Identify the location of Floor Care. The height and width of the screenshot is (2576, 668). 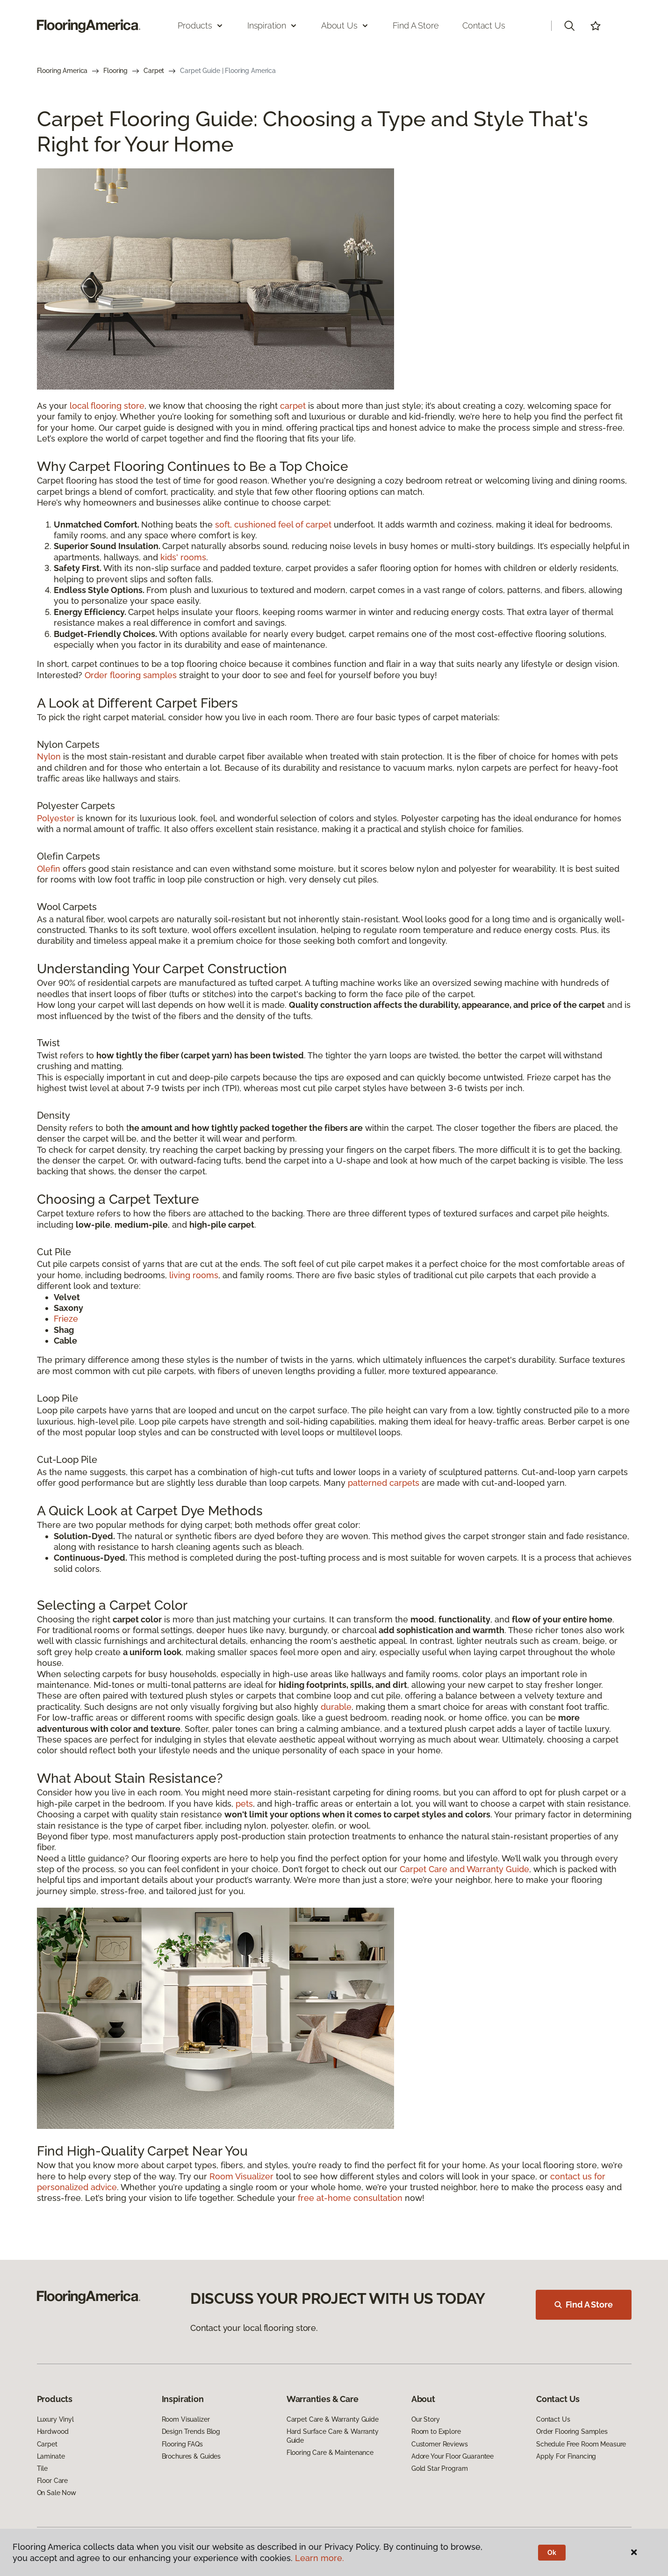
(52, 2480).